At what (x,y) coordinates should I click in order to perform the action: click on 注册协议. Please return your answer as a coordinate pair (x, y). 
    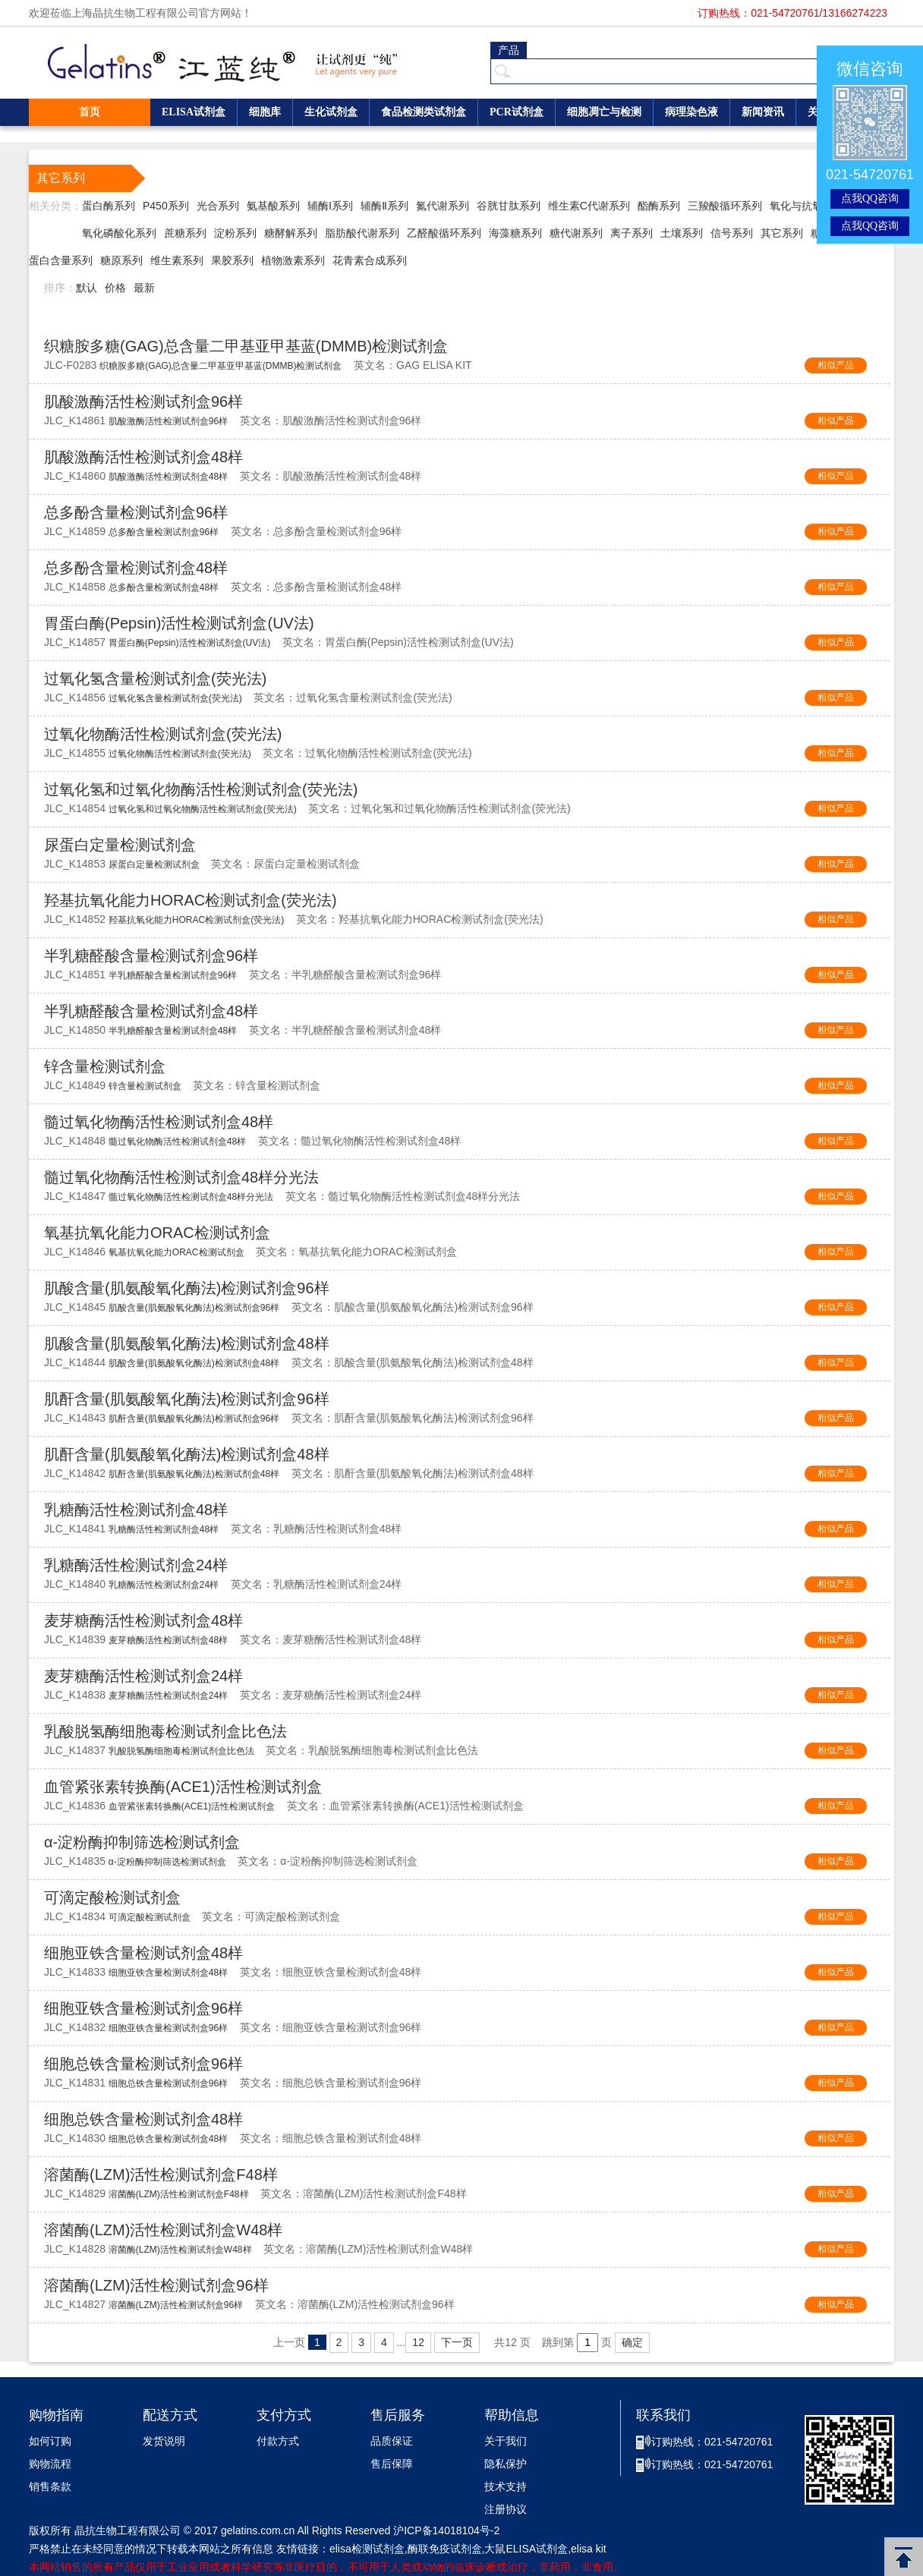
    Looking at the image, I should click on (505, 2509).